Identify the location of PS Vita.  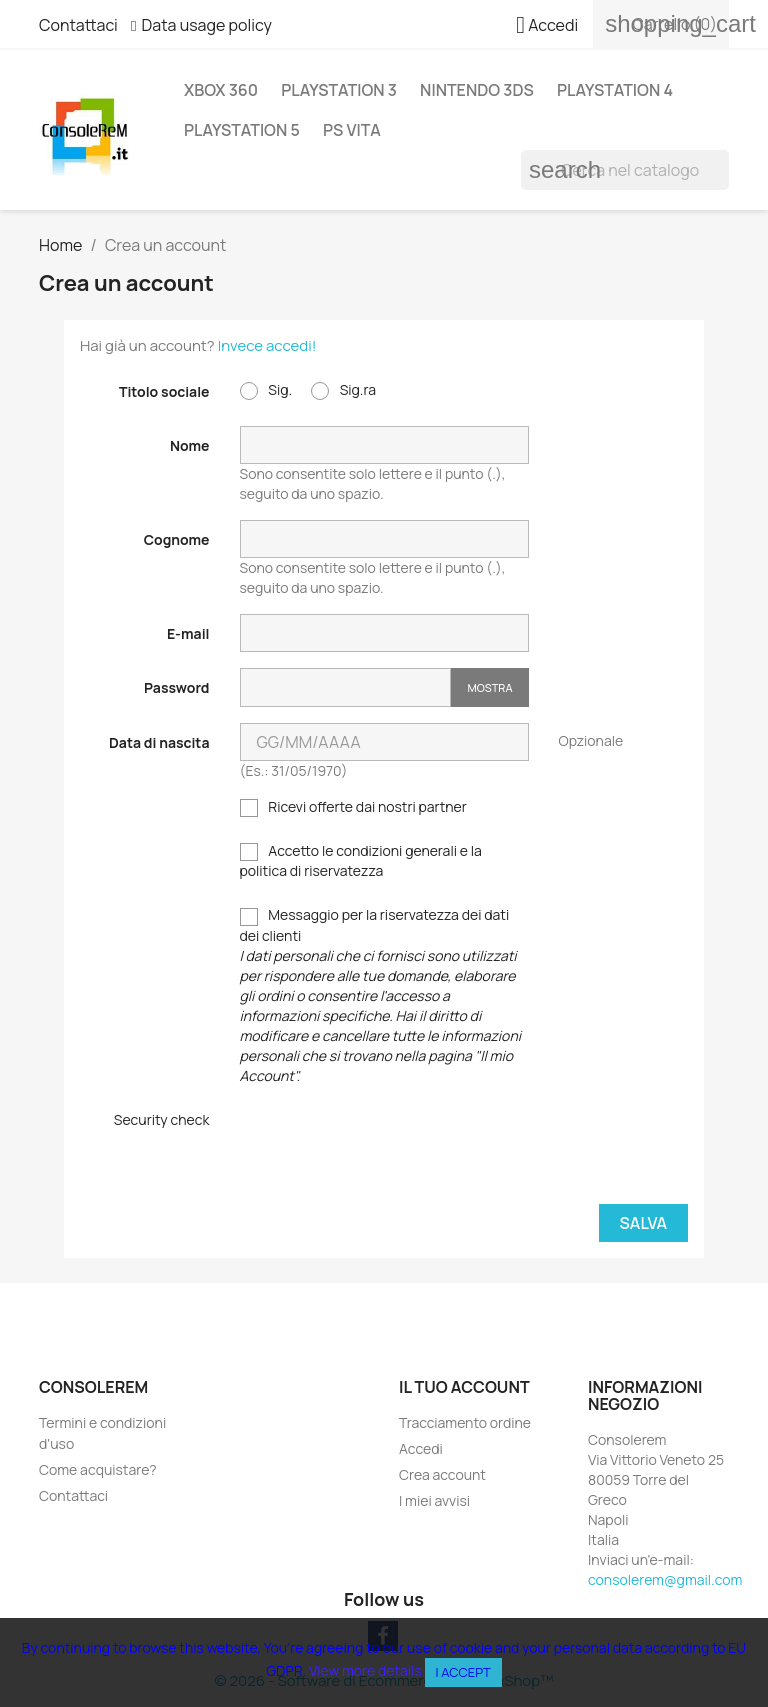
(352, 130).